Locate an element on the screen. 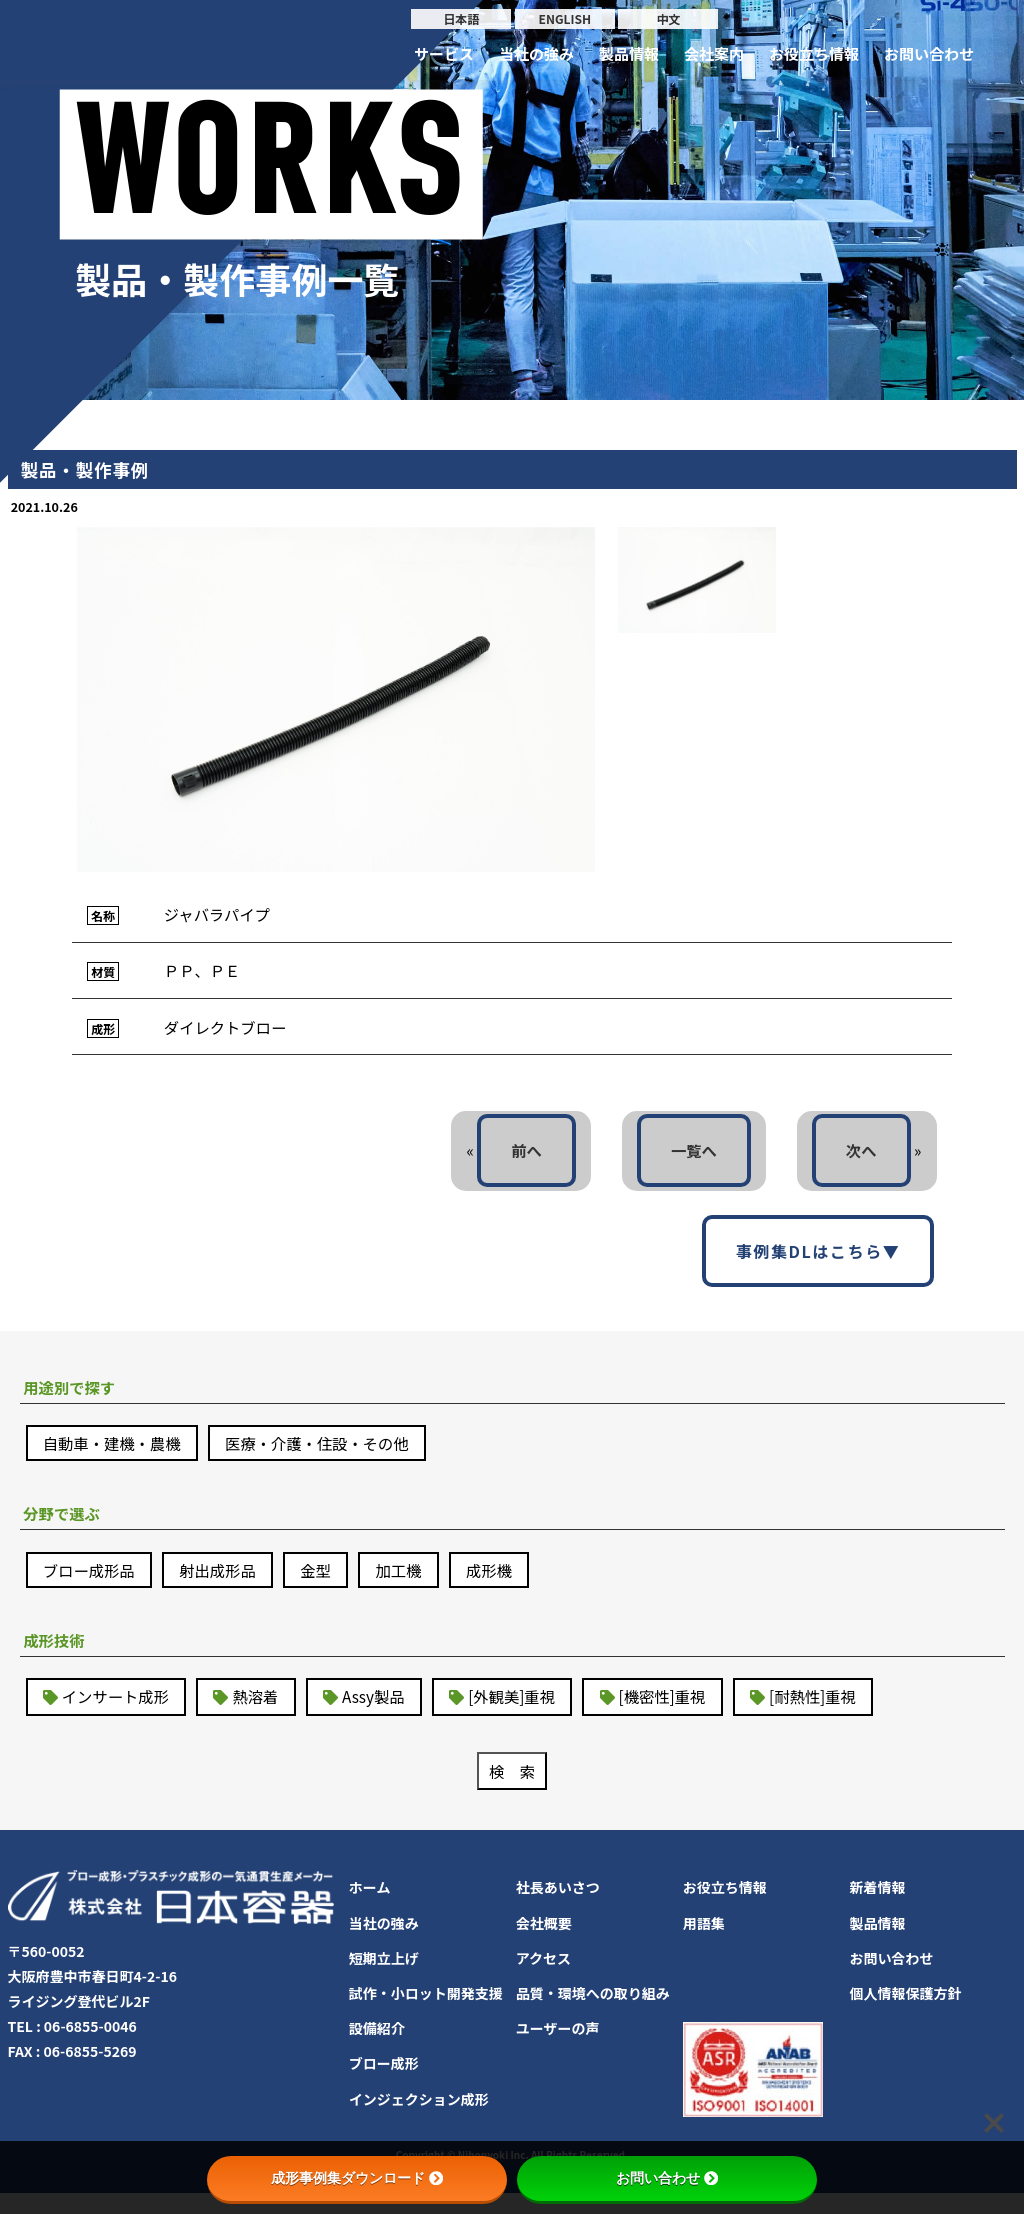 The width and height of the screenshot is (1024, 2214). 金型 is located at coordinates (328, 1586).